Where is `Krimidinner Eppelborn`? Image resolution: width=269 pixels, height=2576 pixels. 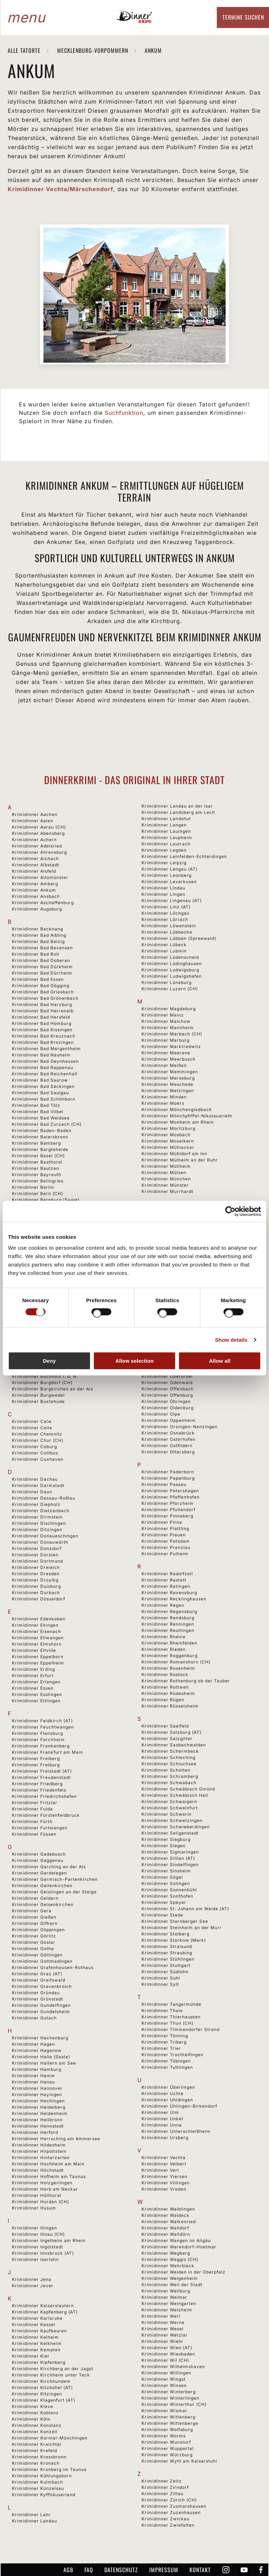 Krimidinner Eppelborn is located at coordinates (37, 1656).